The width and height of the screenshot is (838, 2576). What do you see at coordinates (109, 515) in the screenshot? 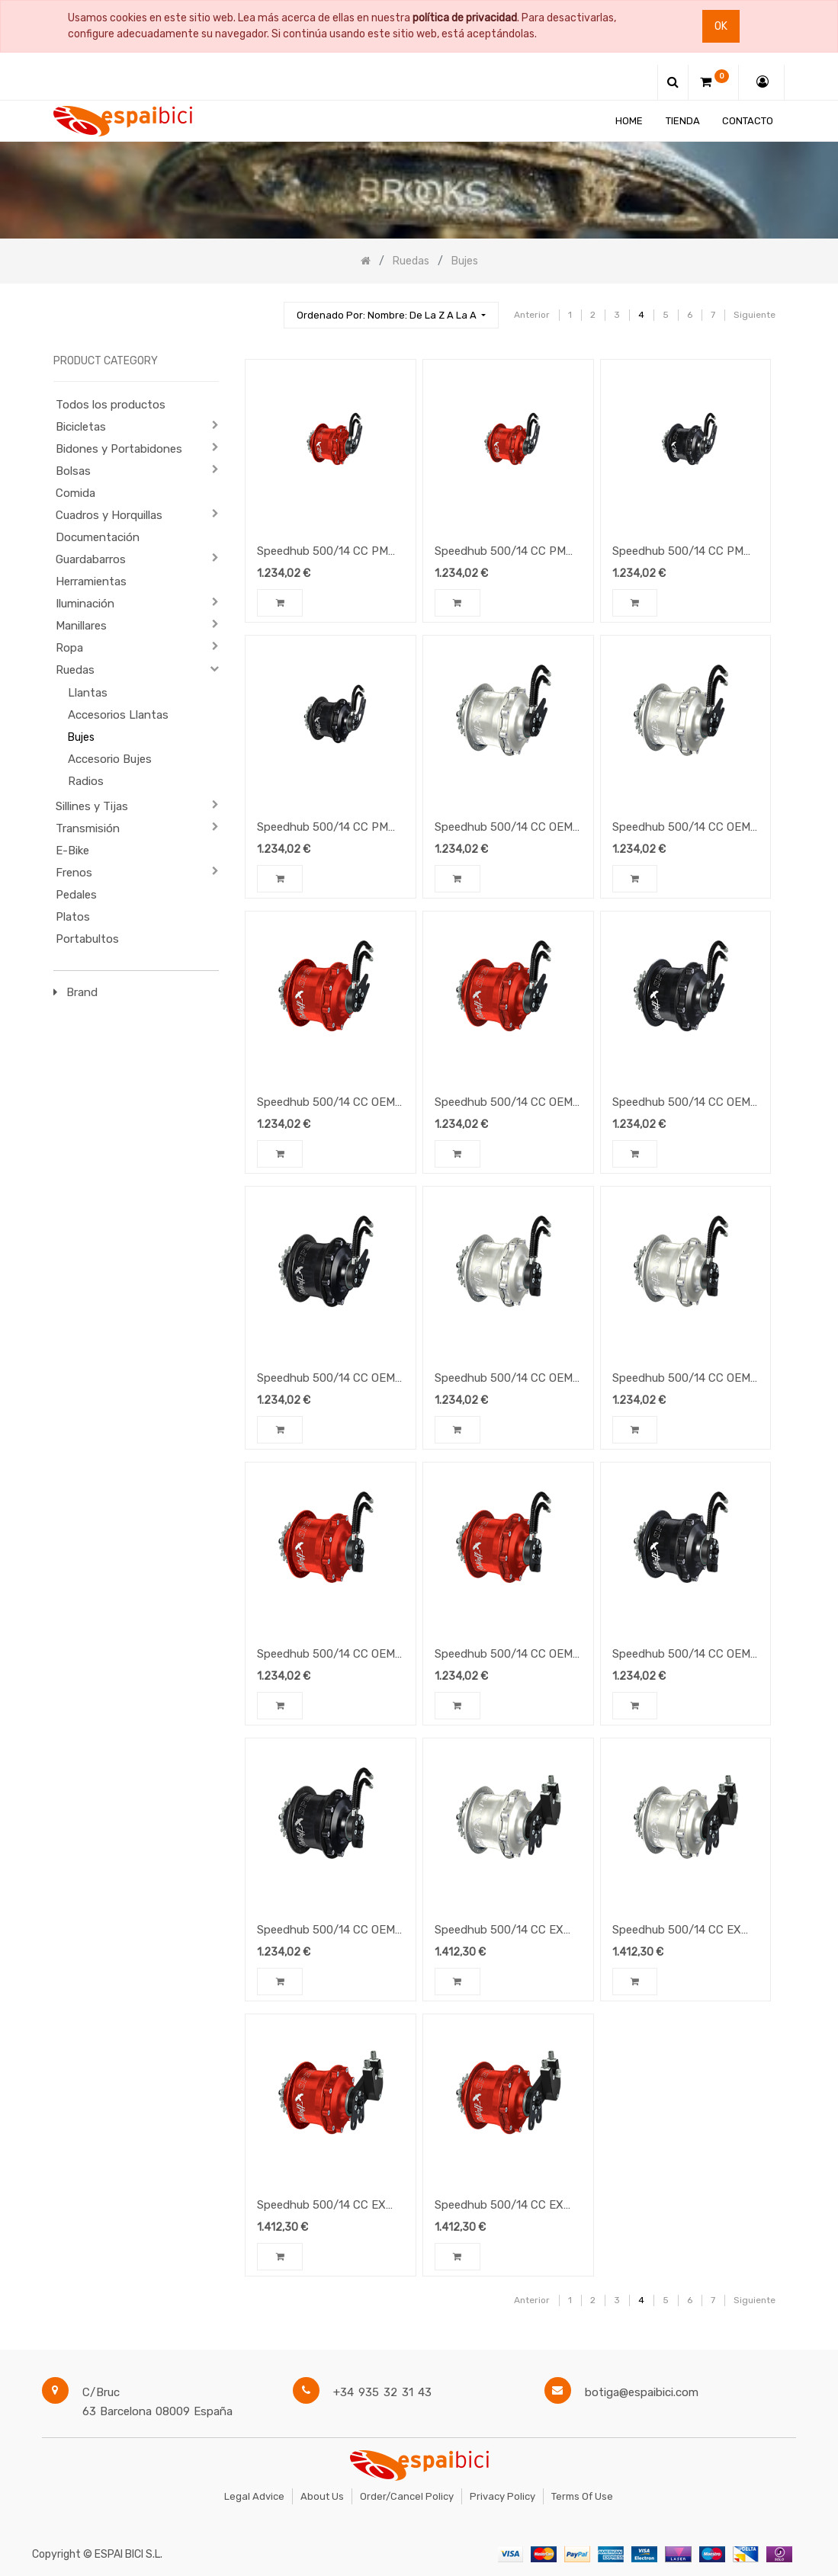
I see `Cuadros y Horquillas` at bounding box center [109, 515].